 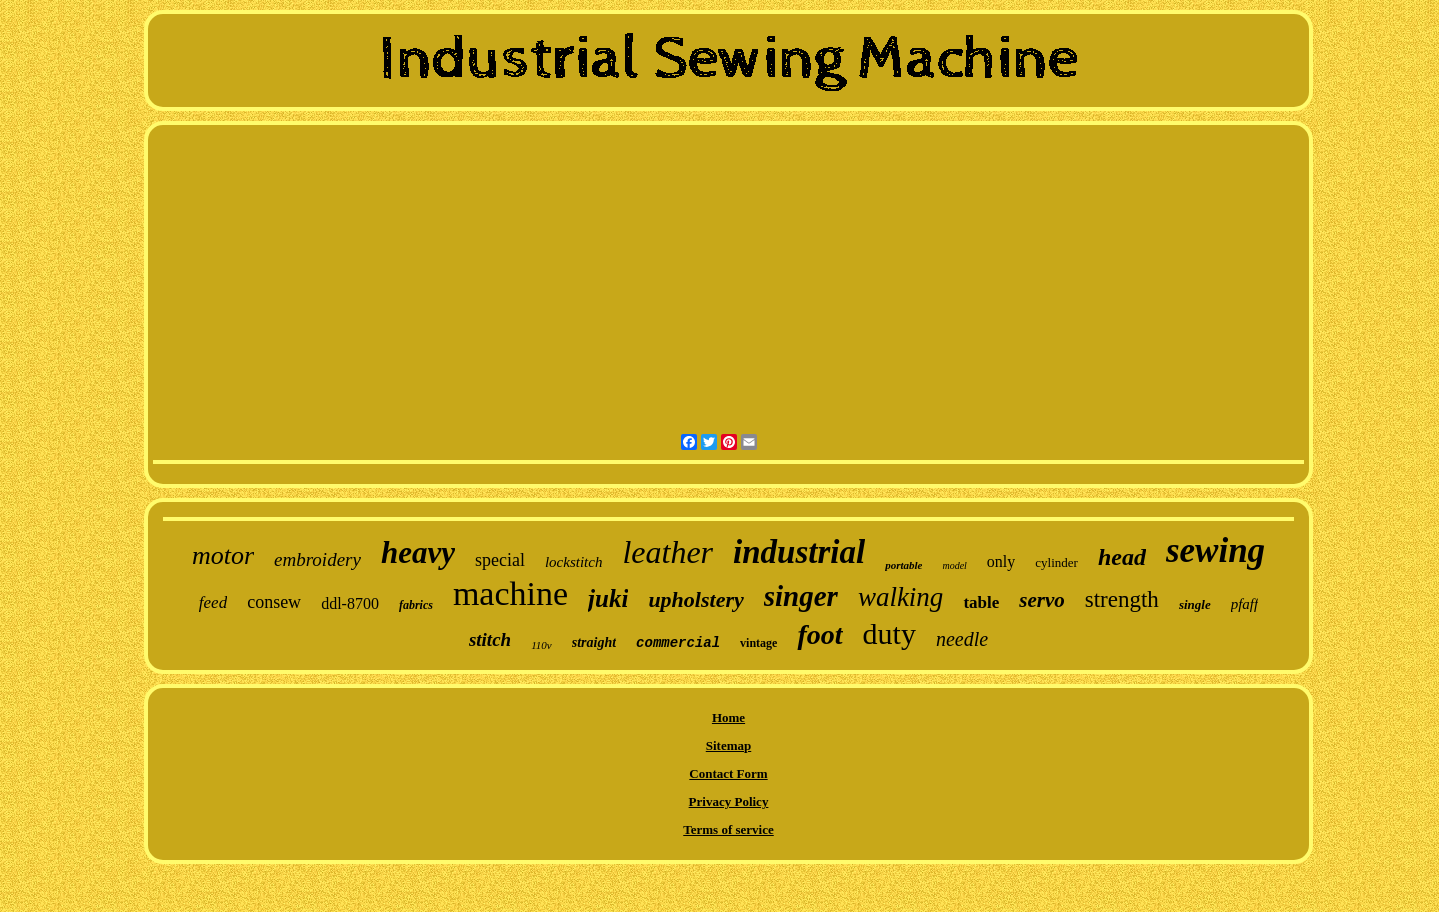 What do you see at coordinates (819, 634) in the screenshot?
I see `foot` at bounding box center [819, 634].